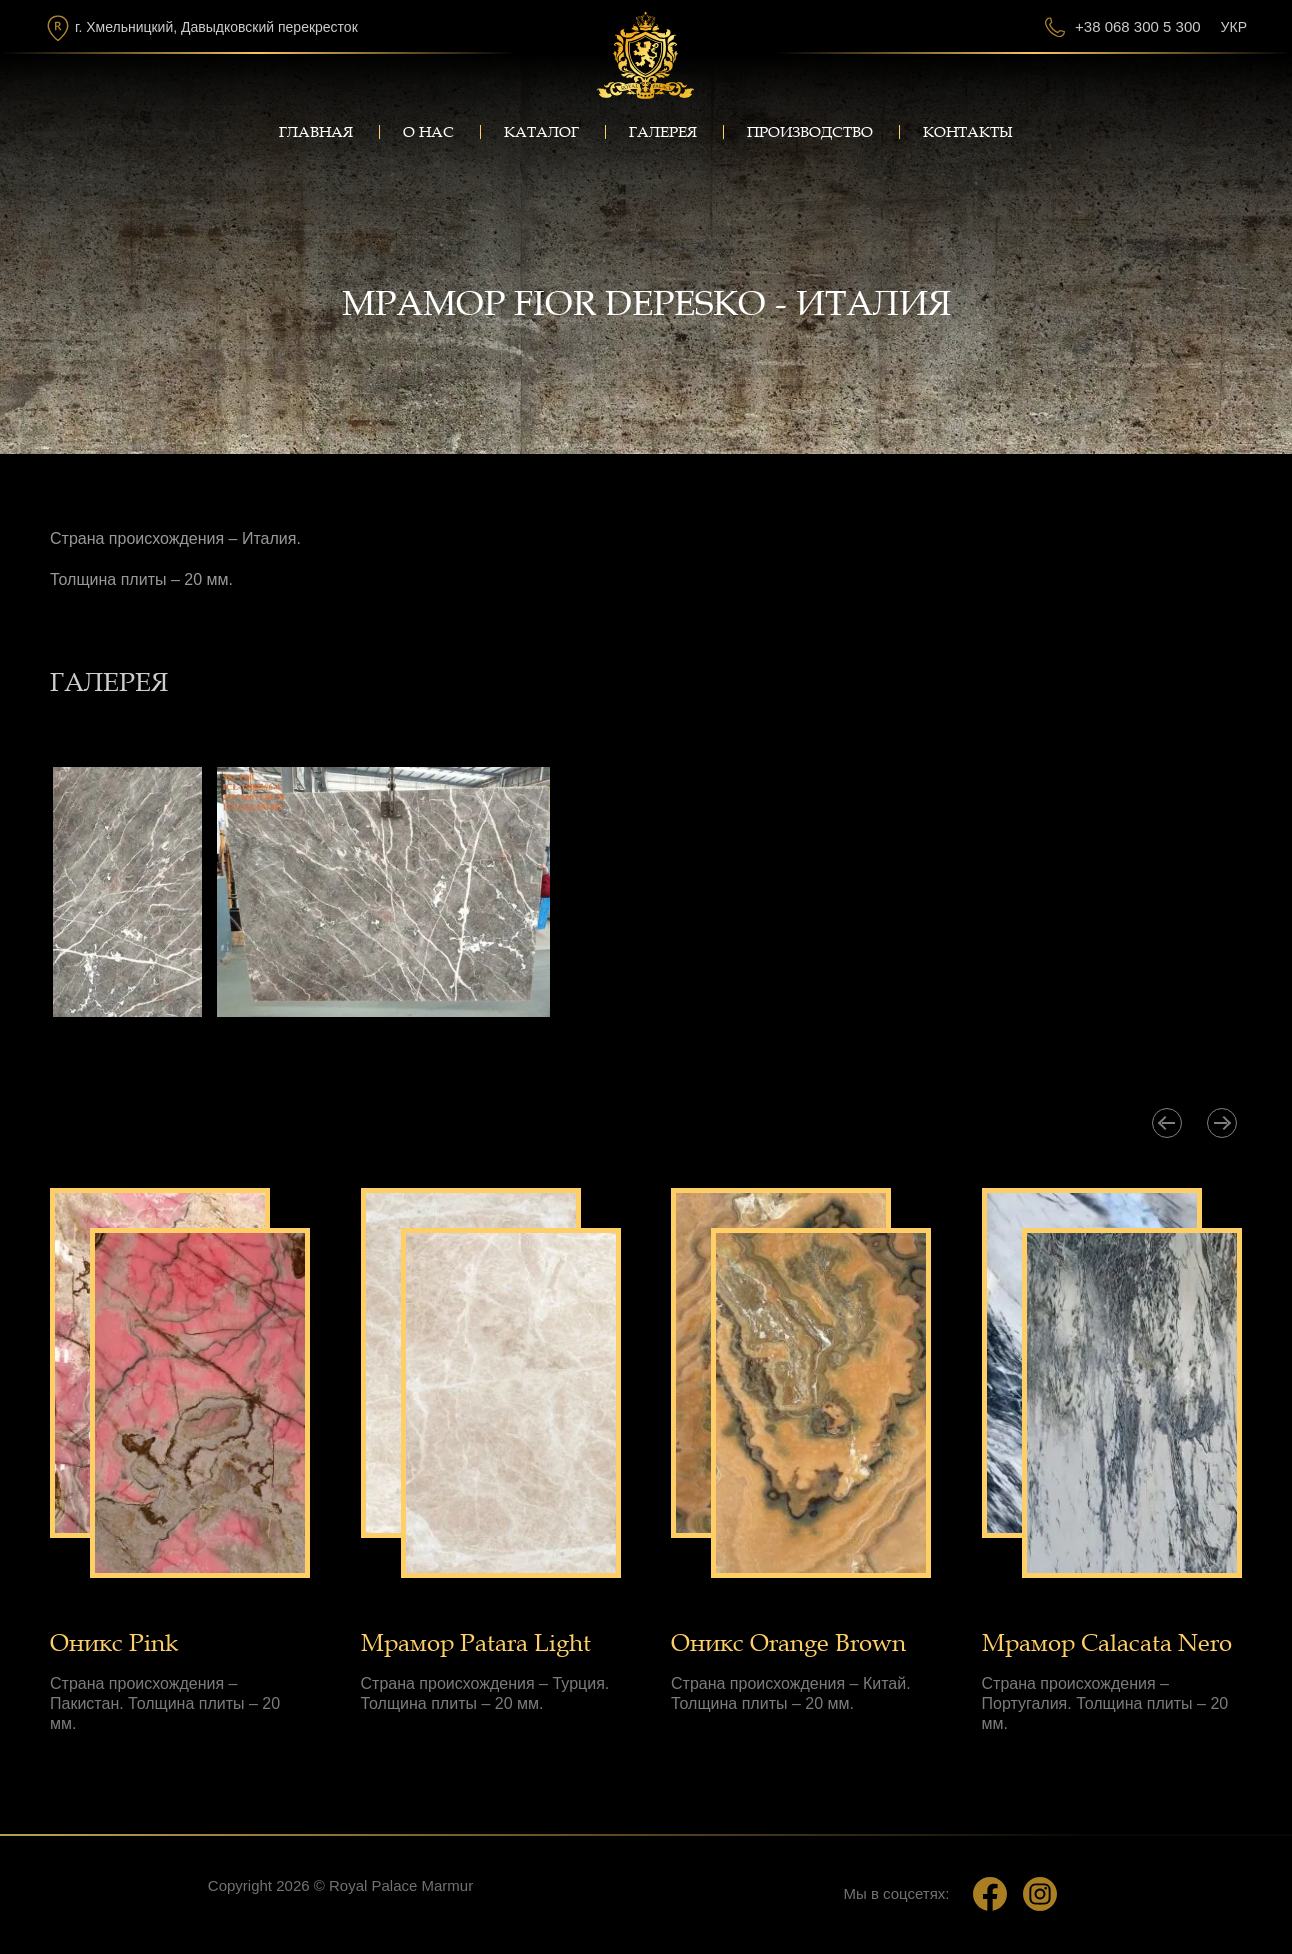  Describe the element at coordinates (216, 27) in the screenshot. I see `г. Хмельницкий, Давыдковский перекресток` at that location.